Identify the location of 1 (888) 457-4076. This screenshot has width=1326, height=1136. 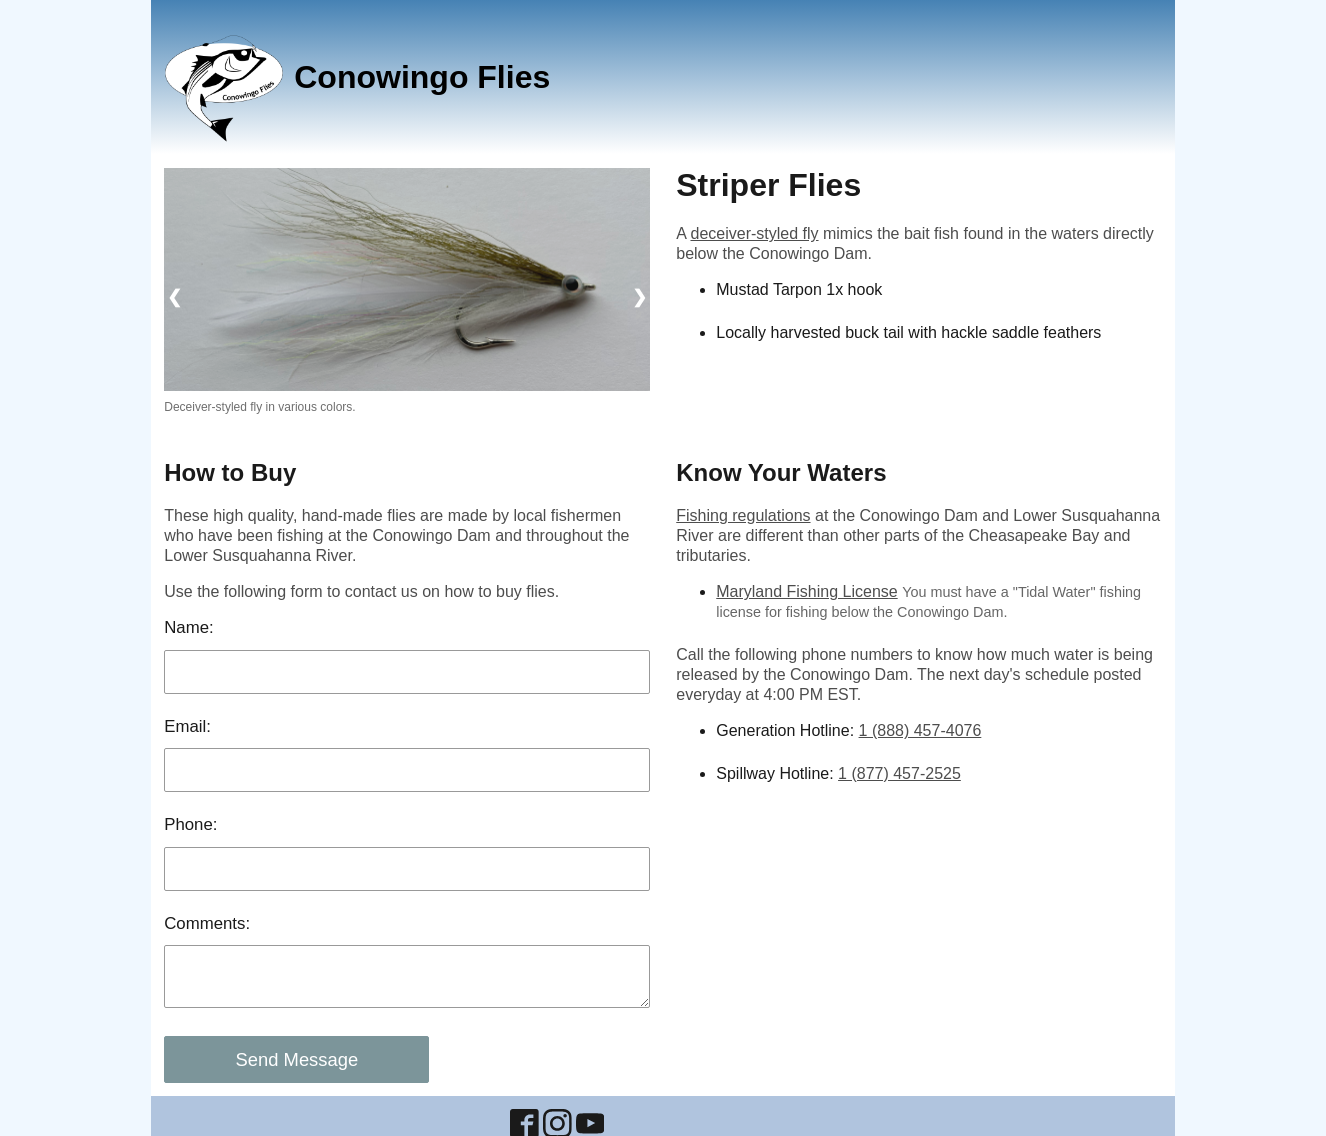
(920, 730).